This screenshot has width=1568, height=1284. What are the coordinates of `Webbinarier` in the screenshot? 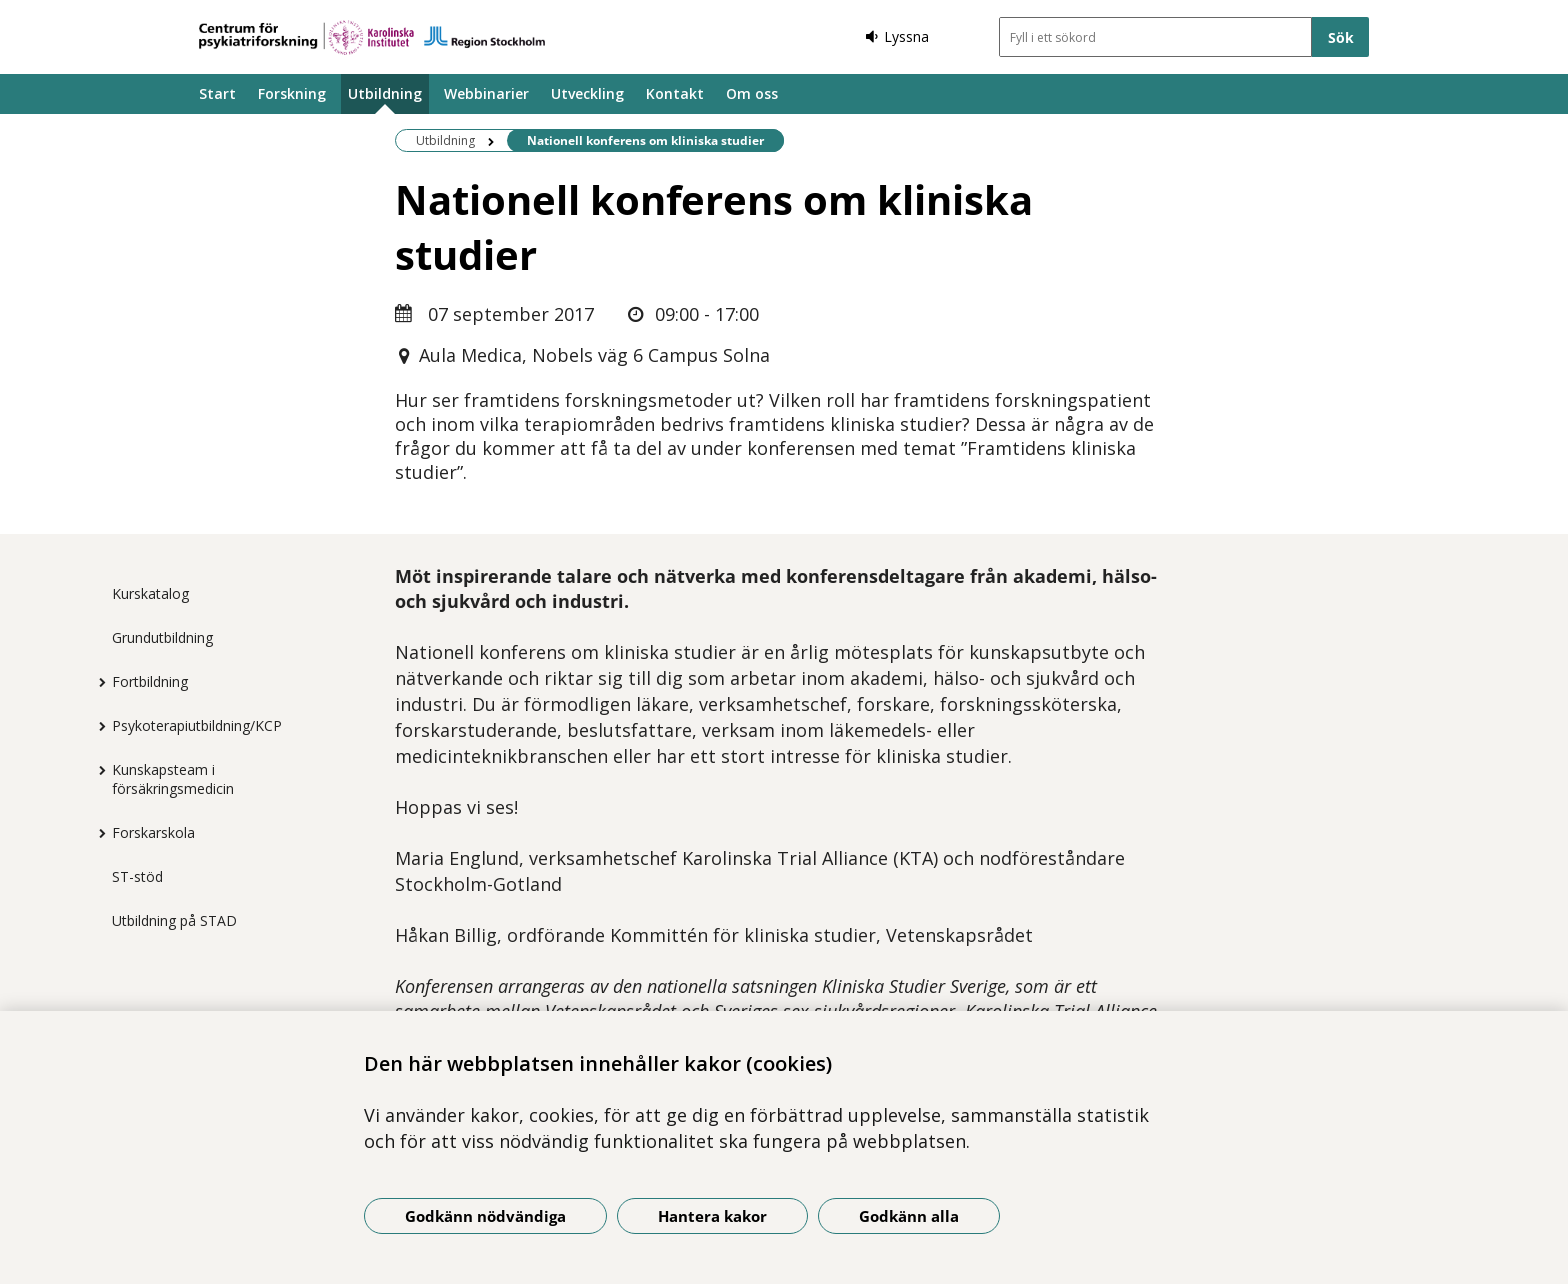 It's located at (486, 93).